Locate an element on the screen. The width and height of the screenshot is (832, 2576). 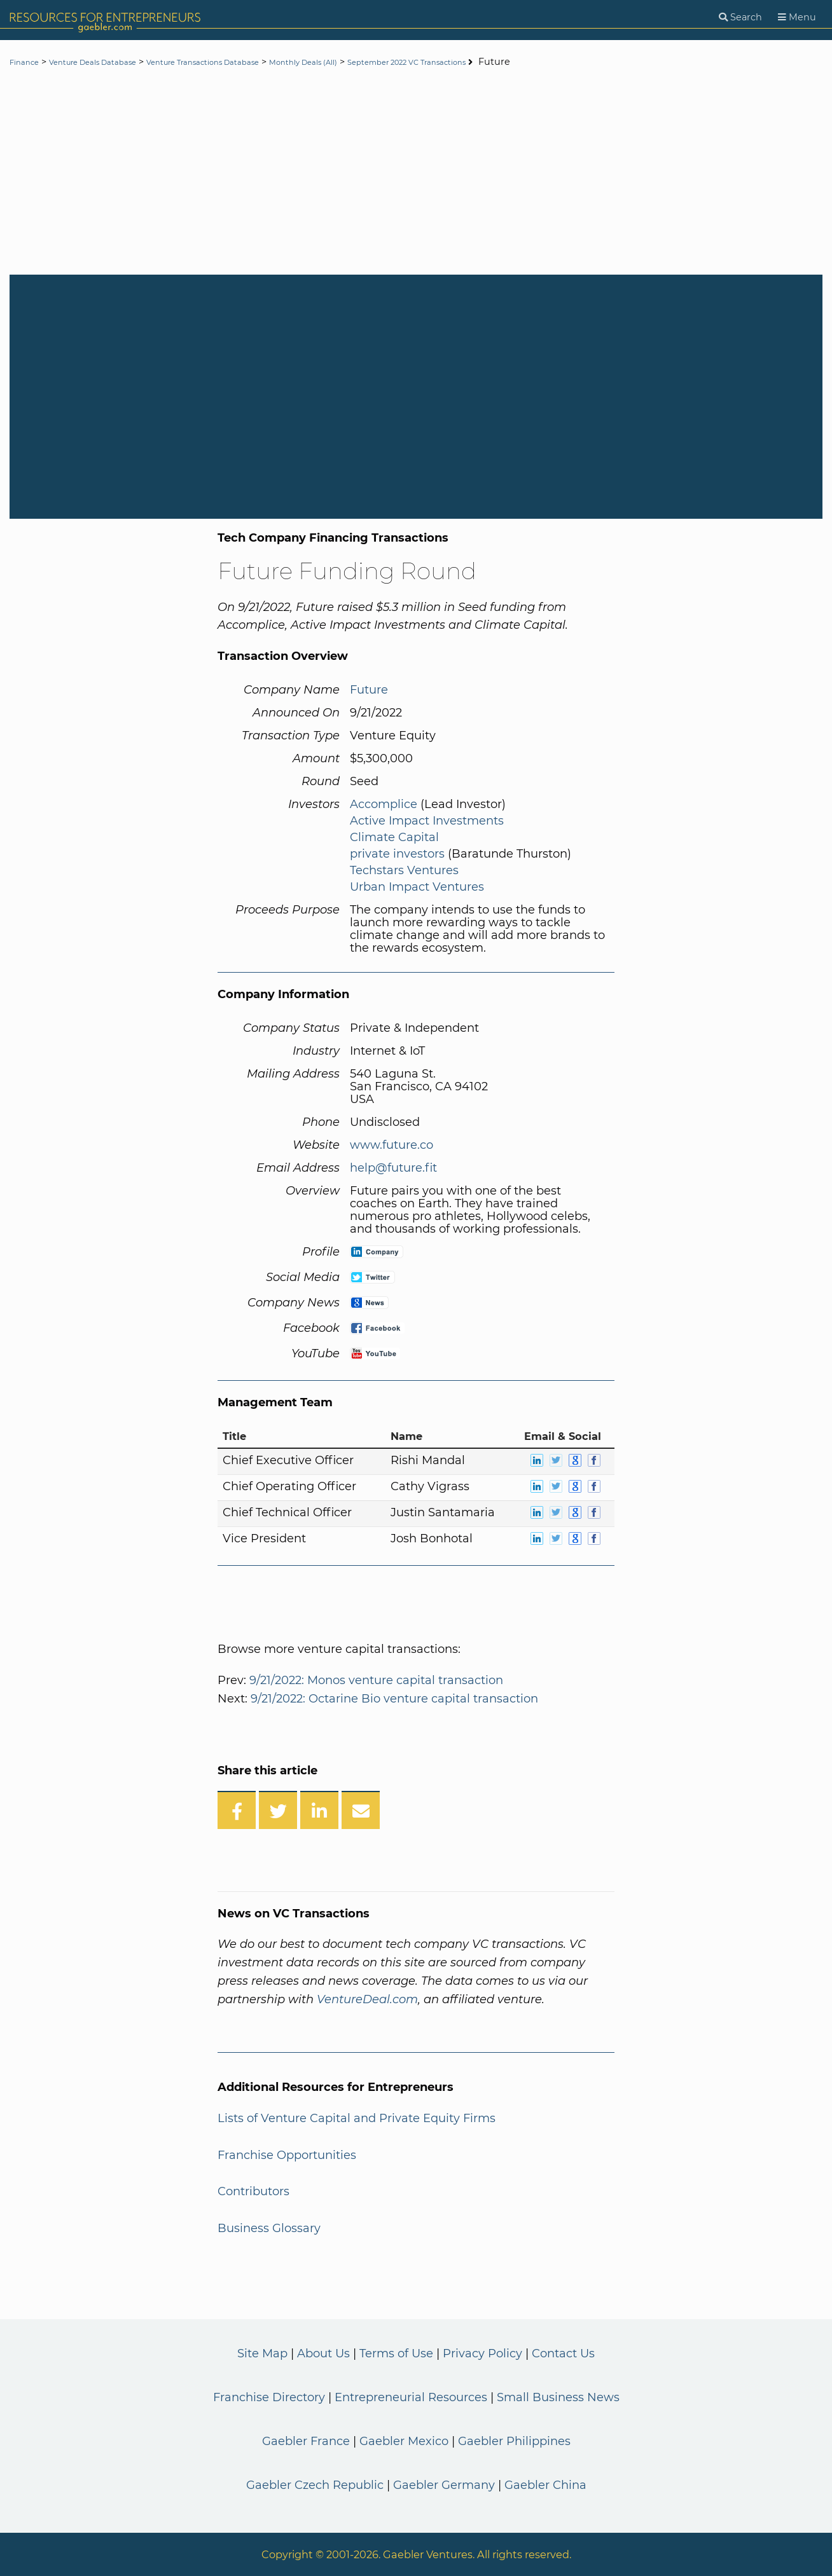
Lists of Venture Capital and Private Equity Firms is located at coordinates (357, 2118).